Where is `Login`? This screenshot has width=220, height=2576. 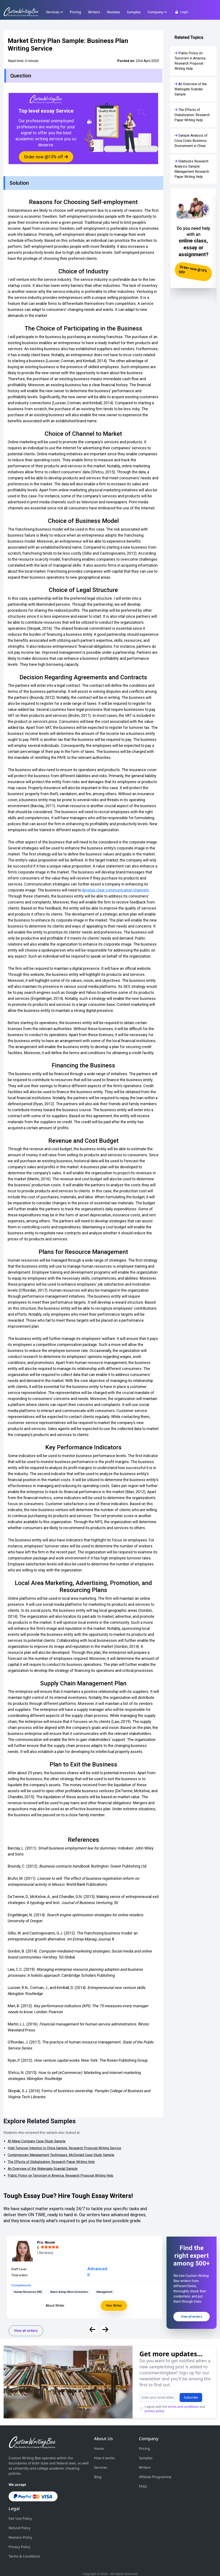 Login is located at coordinates (181, 12).